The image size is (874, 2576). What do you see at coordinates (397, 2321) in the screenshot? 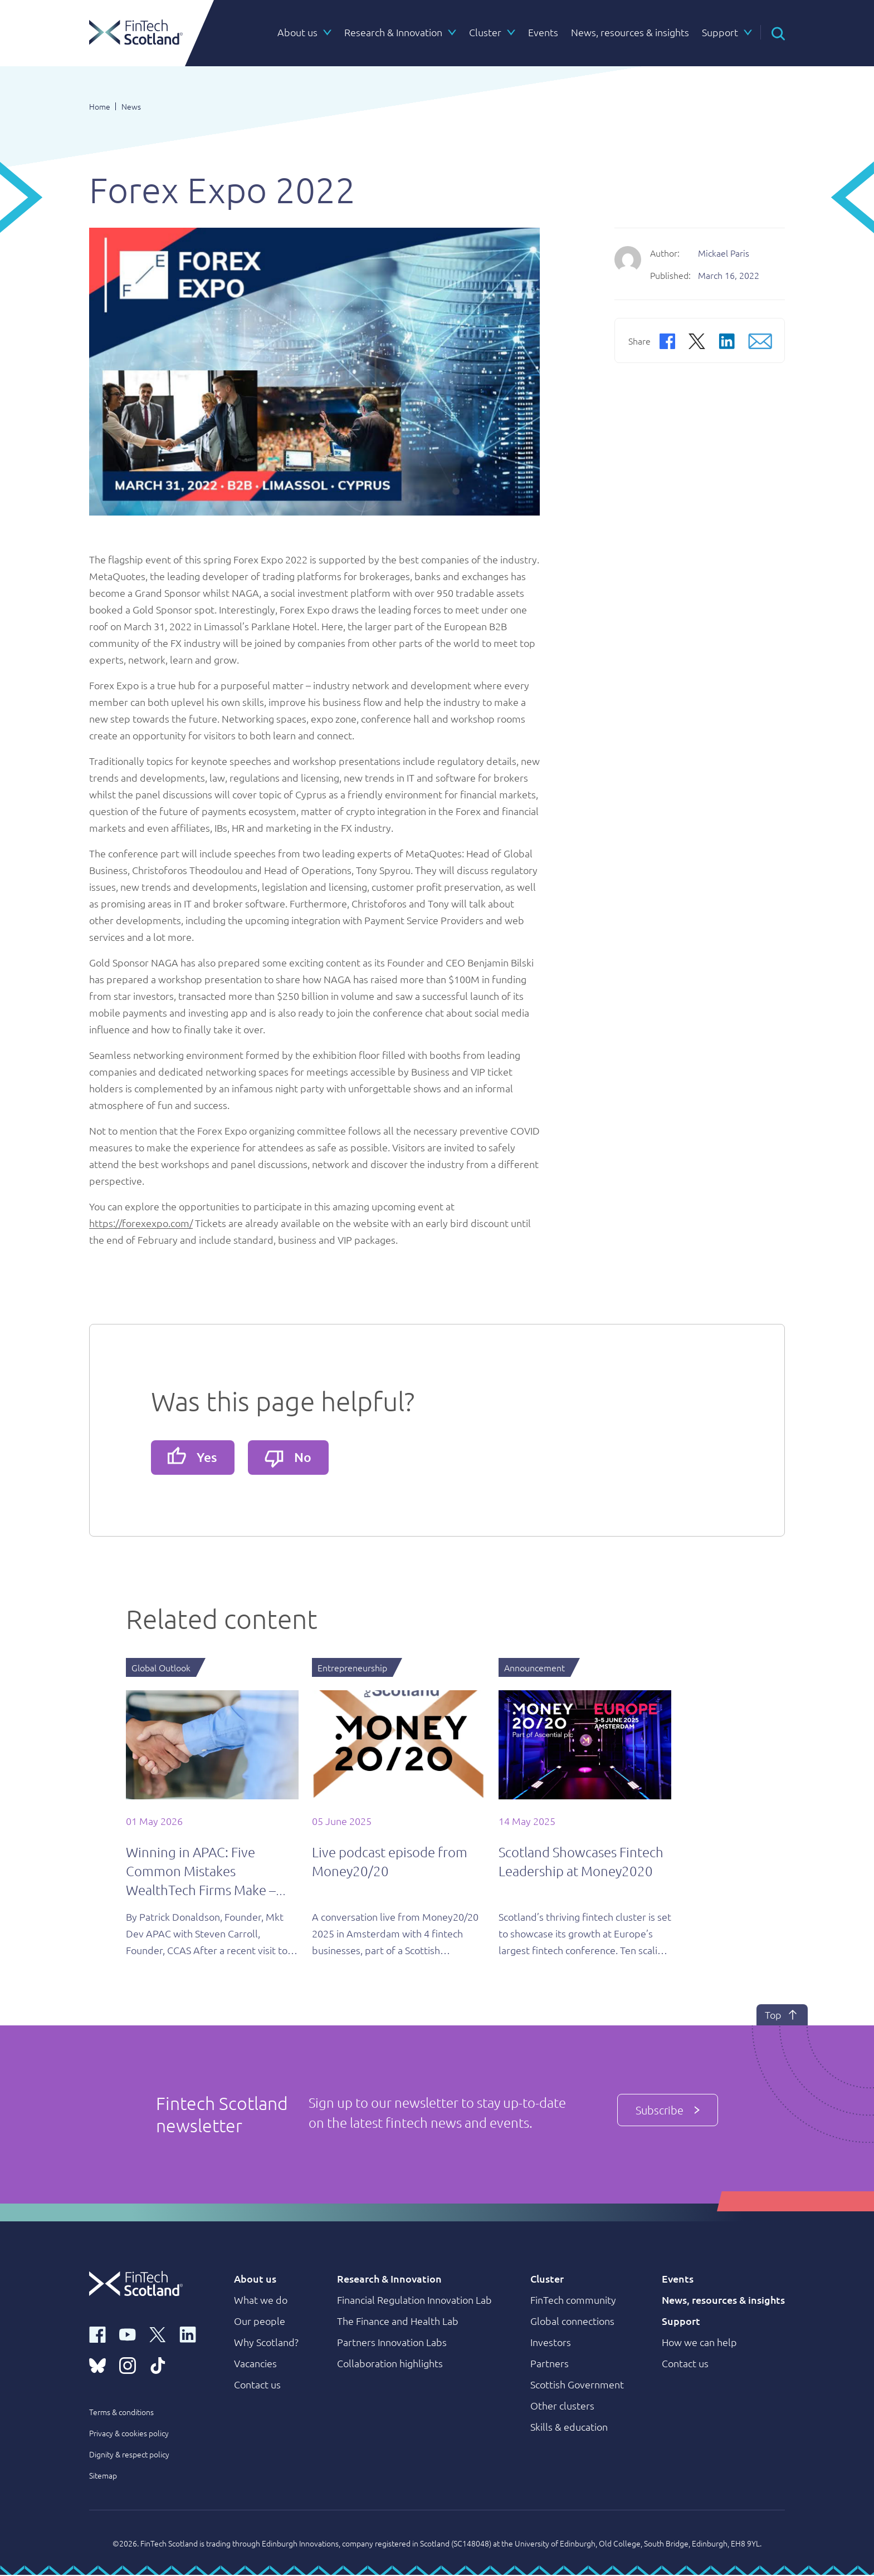
I see `The Finance and Health Lab` at bounding box center [397, 2321].